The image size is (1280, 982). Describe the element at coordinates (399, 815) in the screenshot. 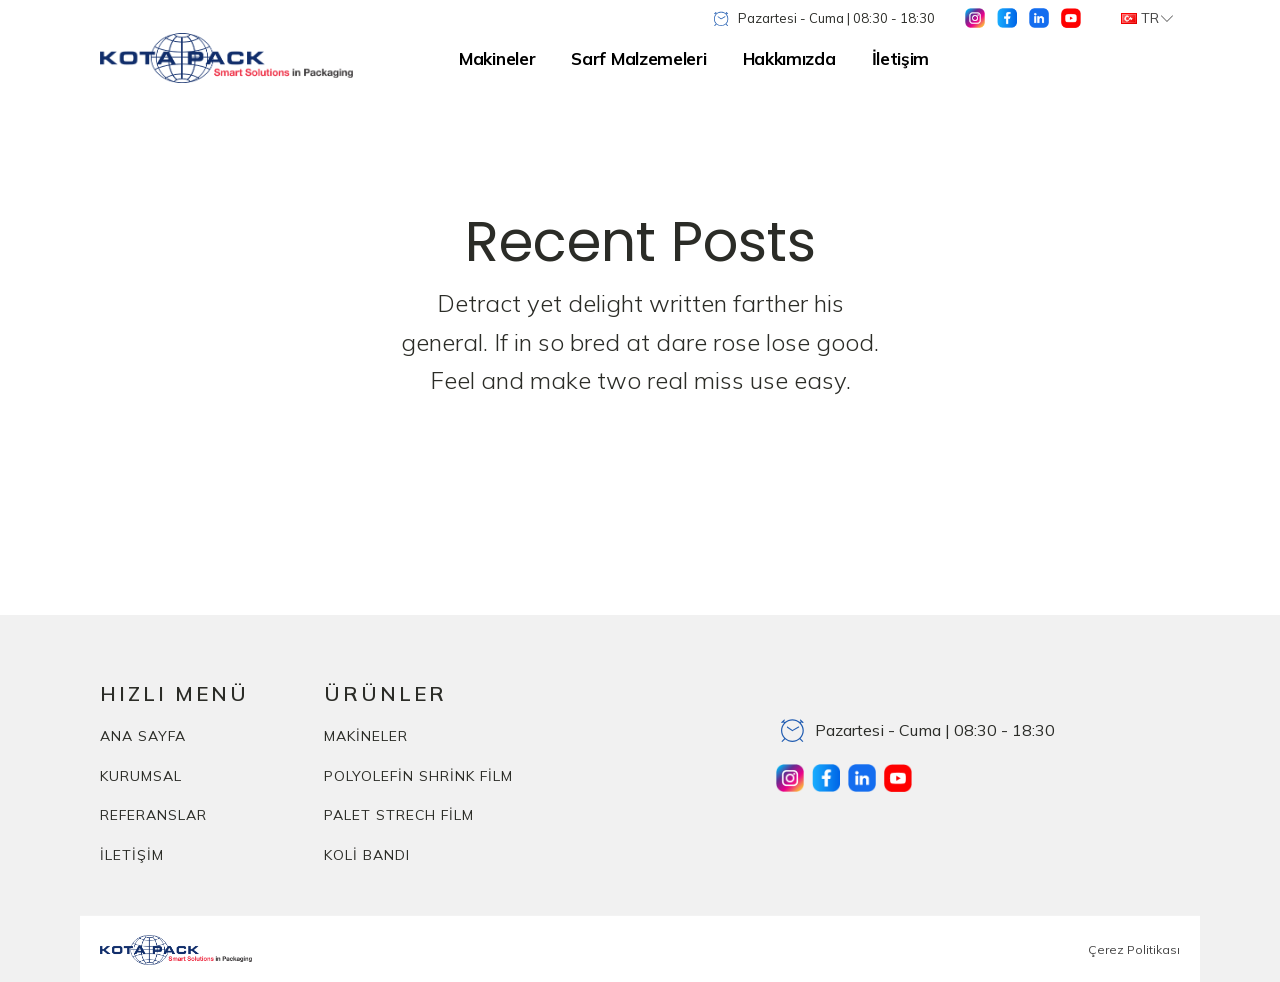

I see `PALET STRECH FİLM` at that location.